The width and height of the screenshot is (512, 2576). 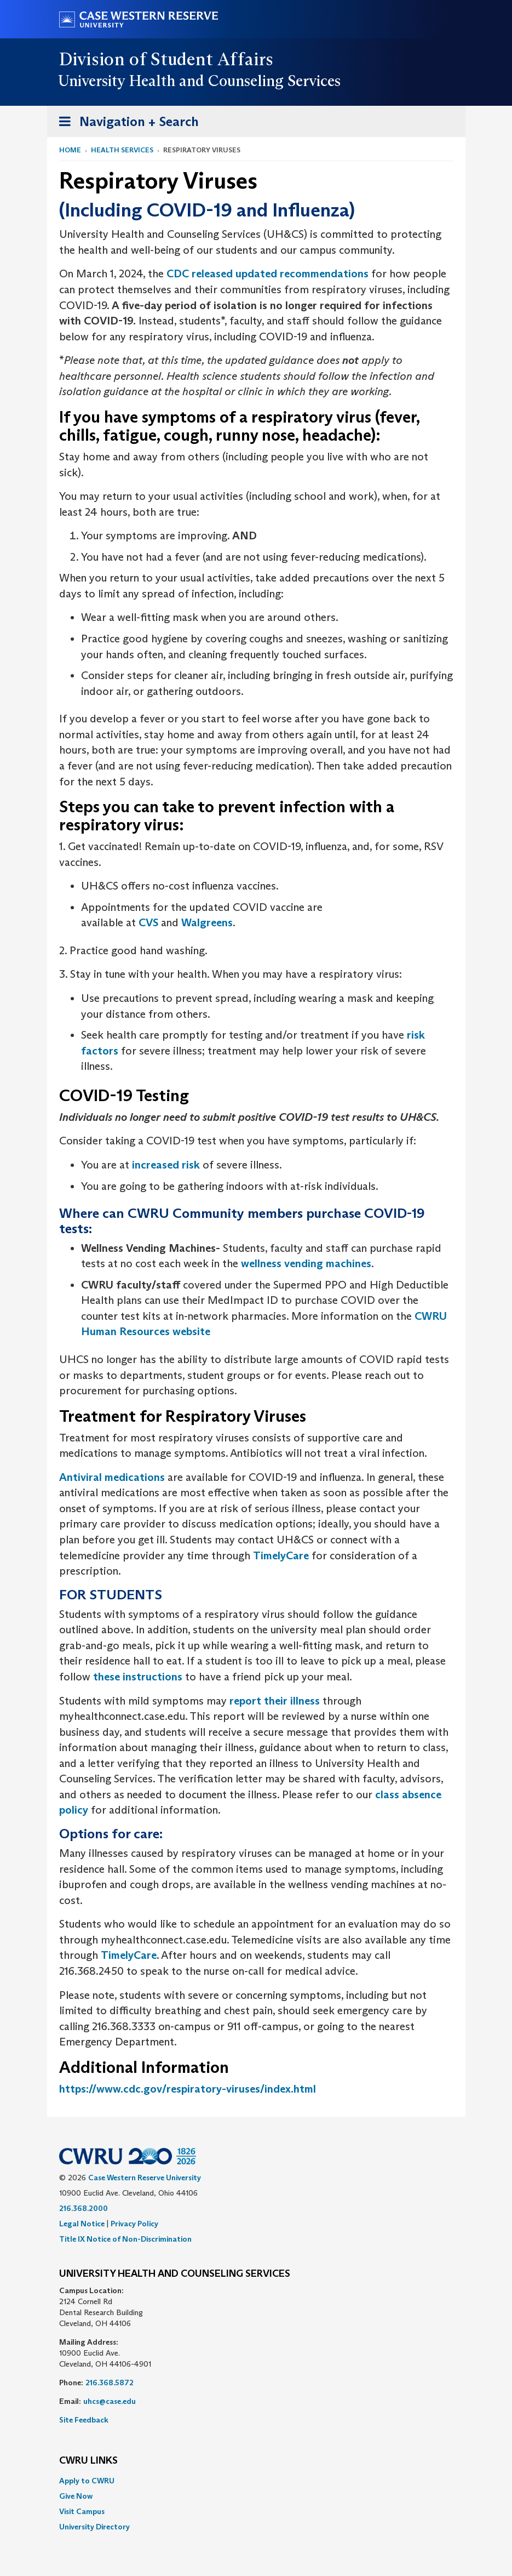 I want to click on Health Services, so click(x=122, y=150).